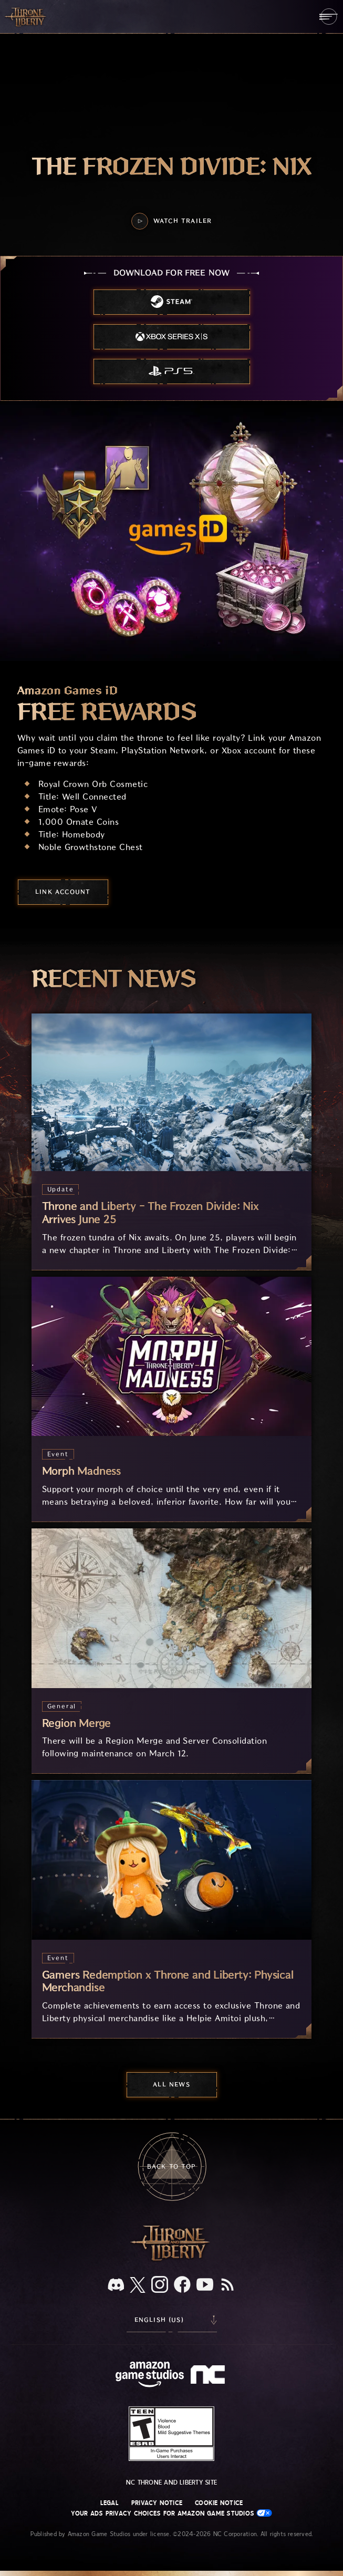 The width and height of the screenshot is (343, 2576). What do you see at coordinates (26, 16) in the screenshot?
I see `[Go to Throne and Liberty home]` at bounding box center [26, 16].